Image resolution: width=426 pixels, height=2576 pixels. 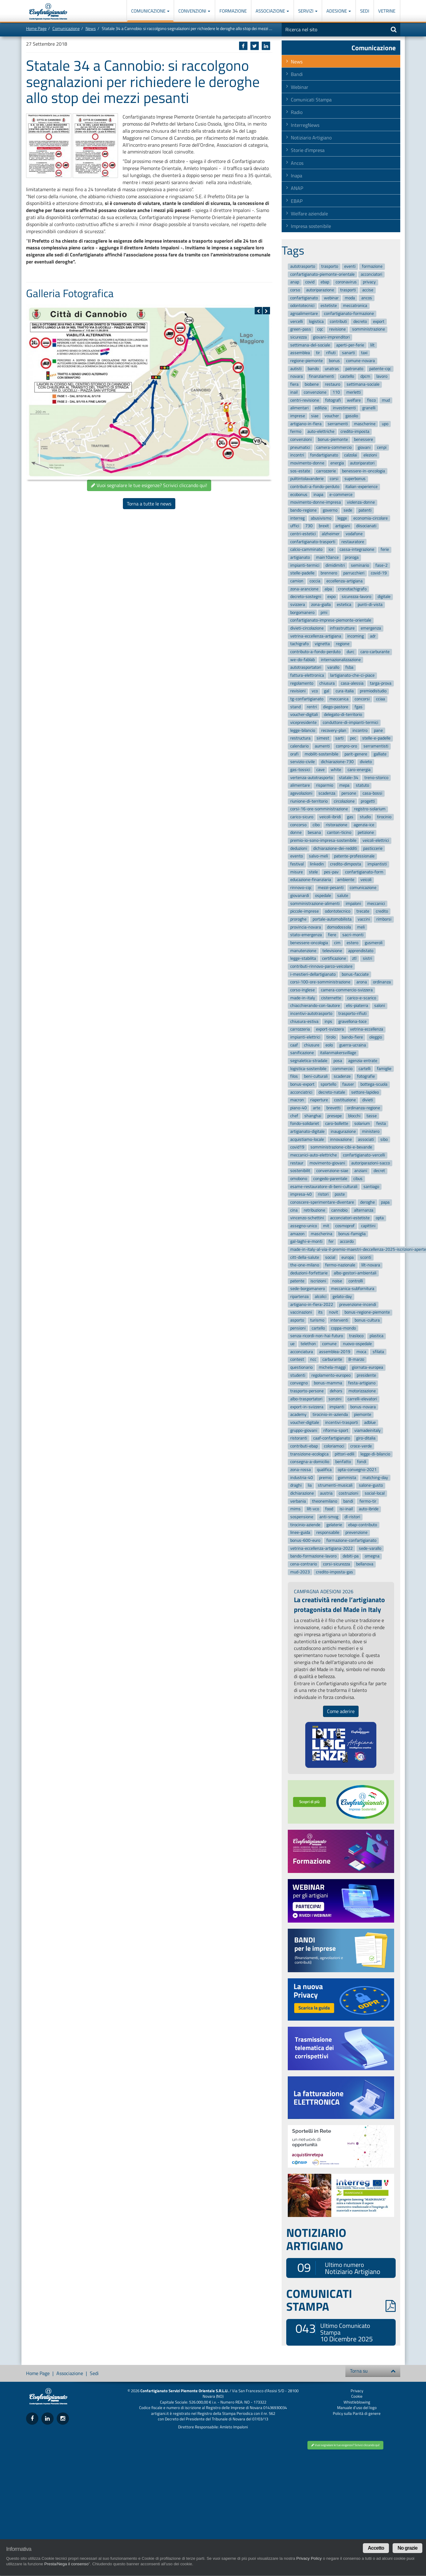 I want to click on unatras, so click(x=332, y=369).